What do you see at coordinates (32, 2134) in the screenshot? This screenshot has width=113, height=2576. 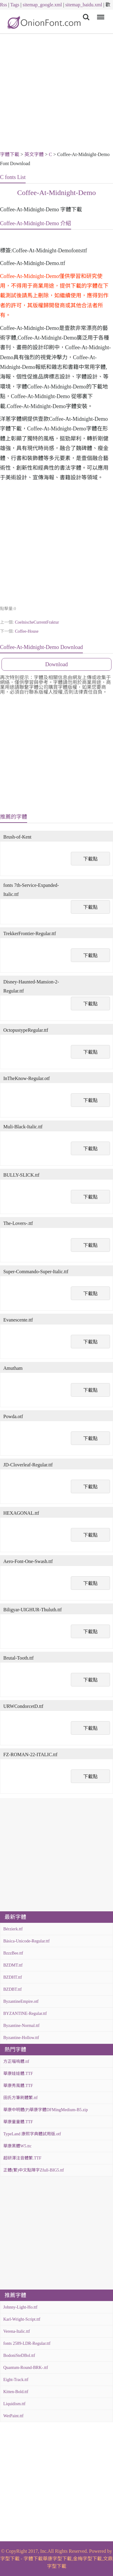 I see `TypeLand 康熙字典體試用版.otf` at bounding box center [32, 2134].